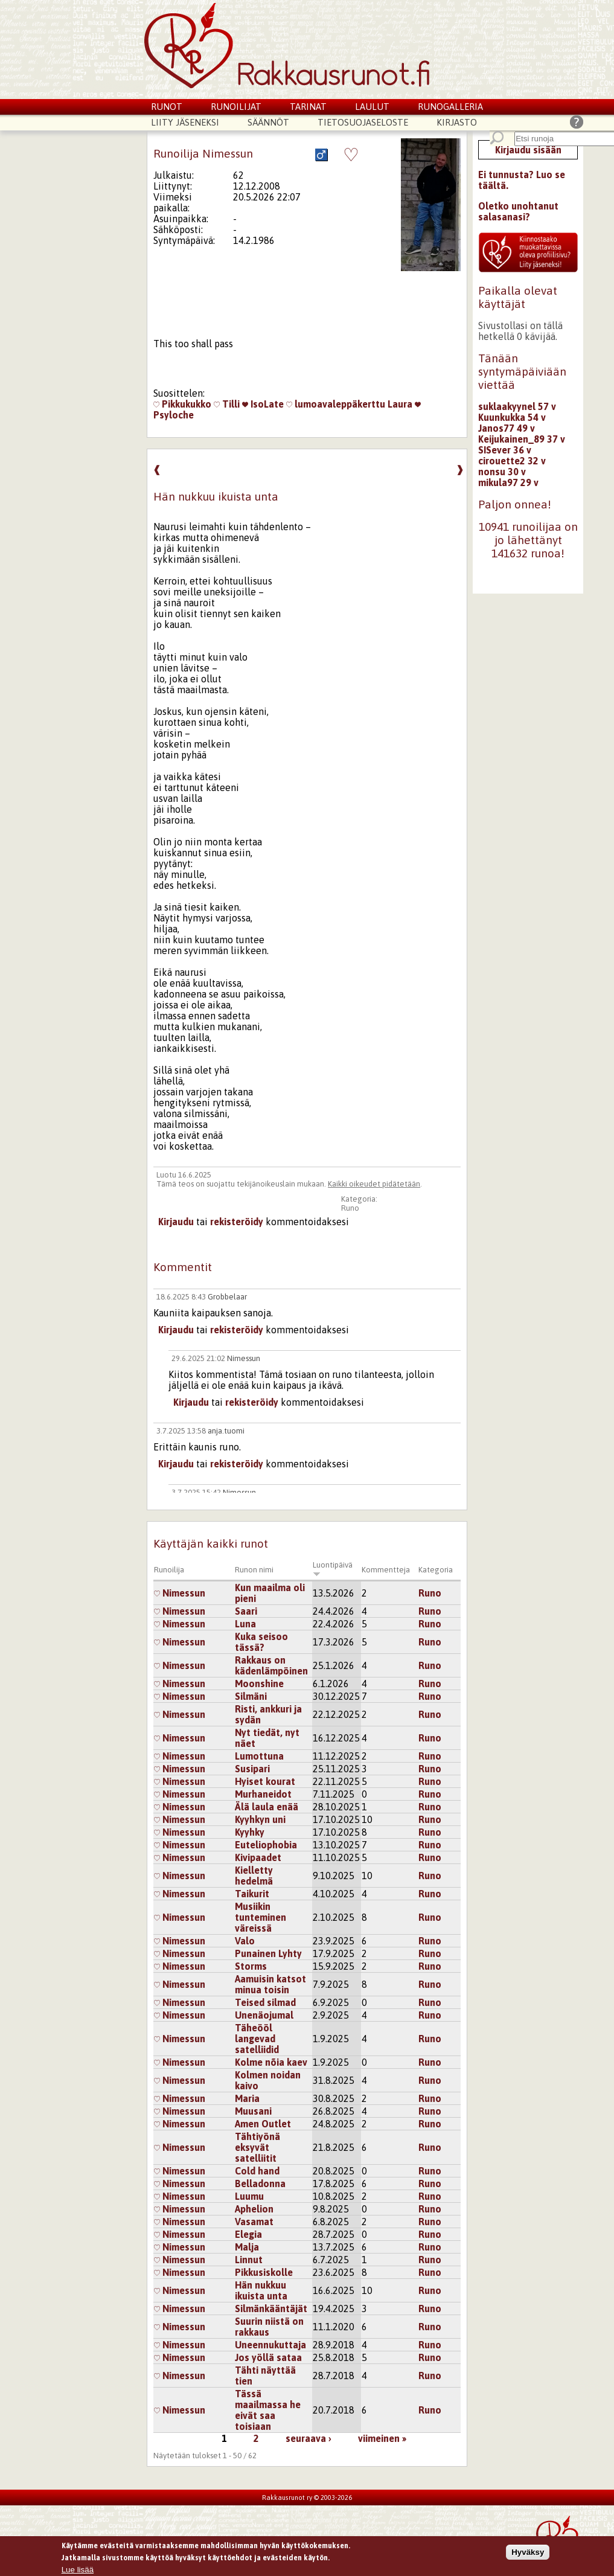 The width and height of the screenshot is (614, 2576). What do you see at coordinates (263, 2123) in the screenshot?
I see `Amen Outlet` at bounding box center [263, 2123].